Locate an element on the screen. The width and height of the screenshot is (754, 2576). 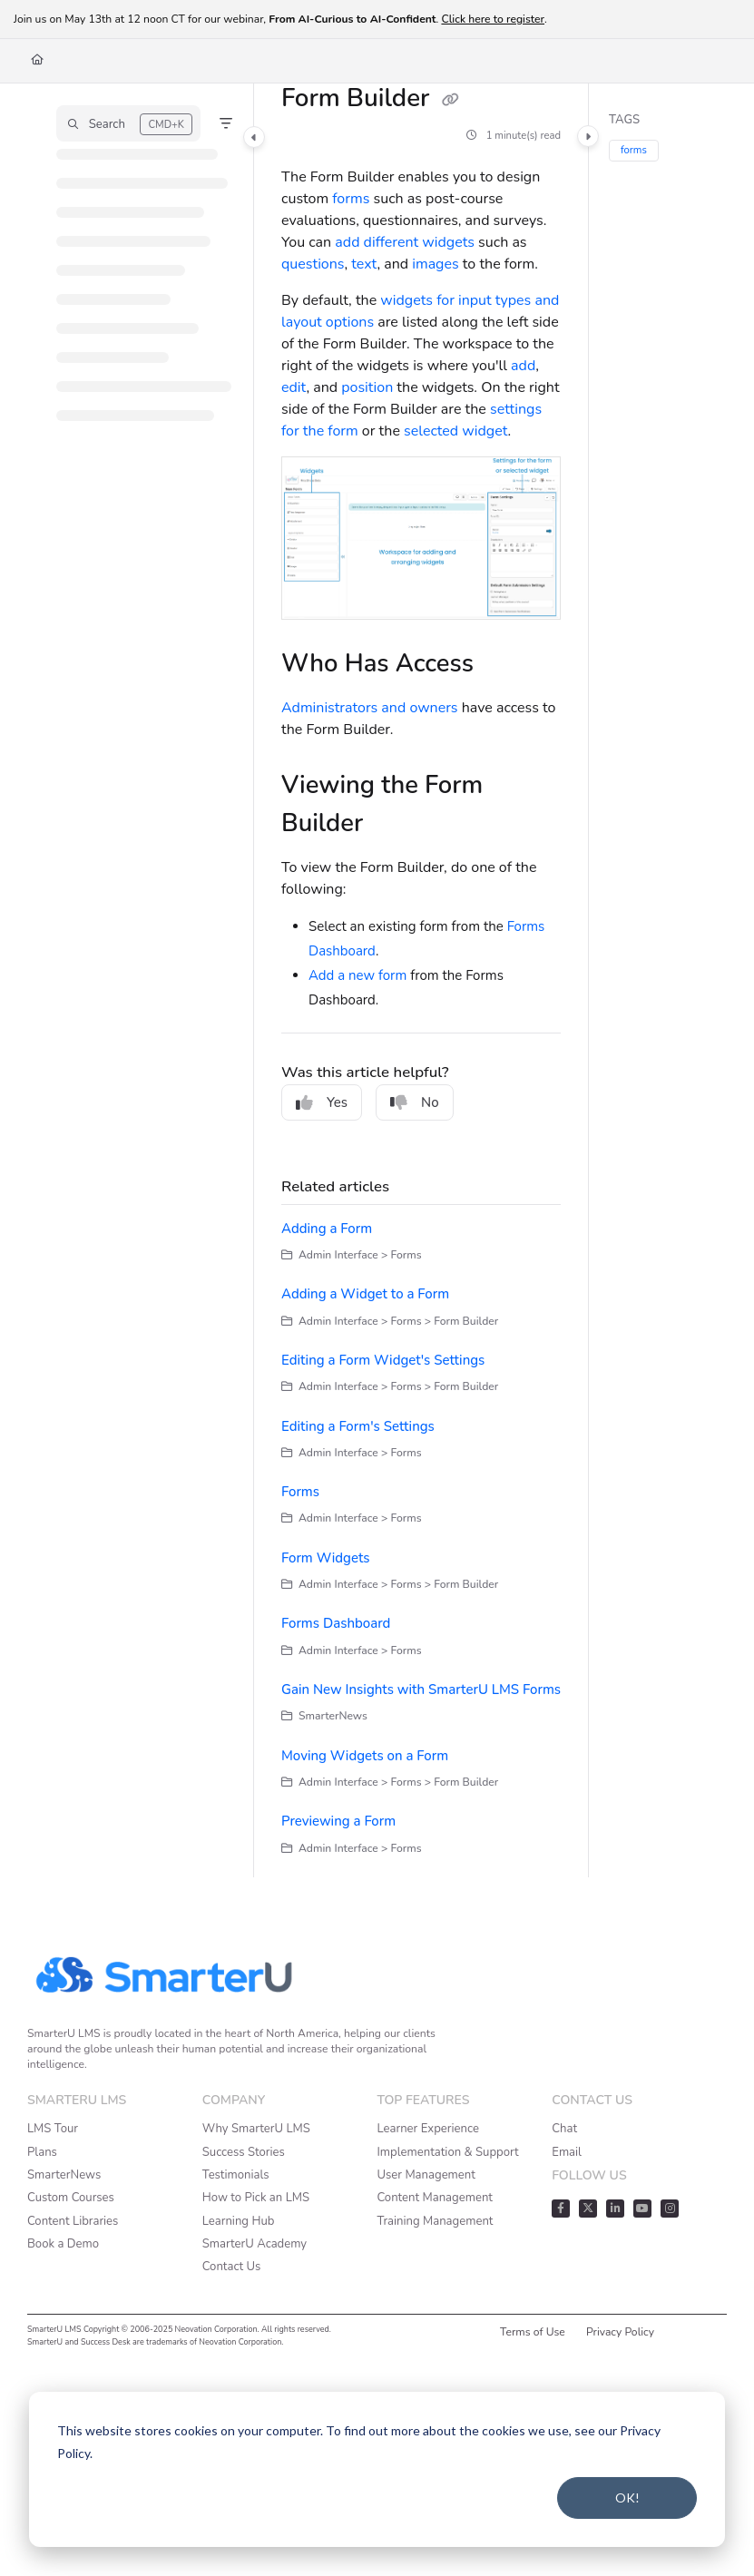
Why SmarterU LMS is located at coordinates (256, 2129).